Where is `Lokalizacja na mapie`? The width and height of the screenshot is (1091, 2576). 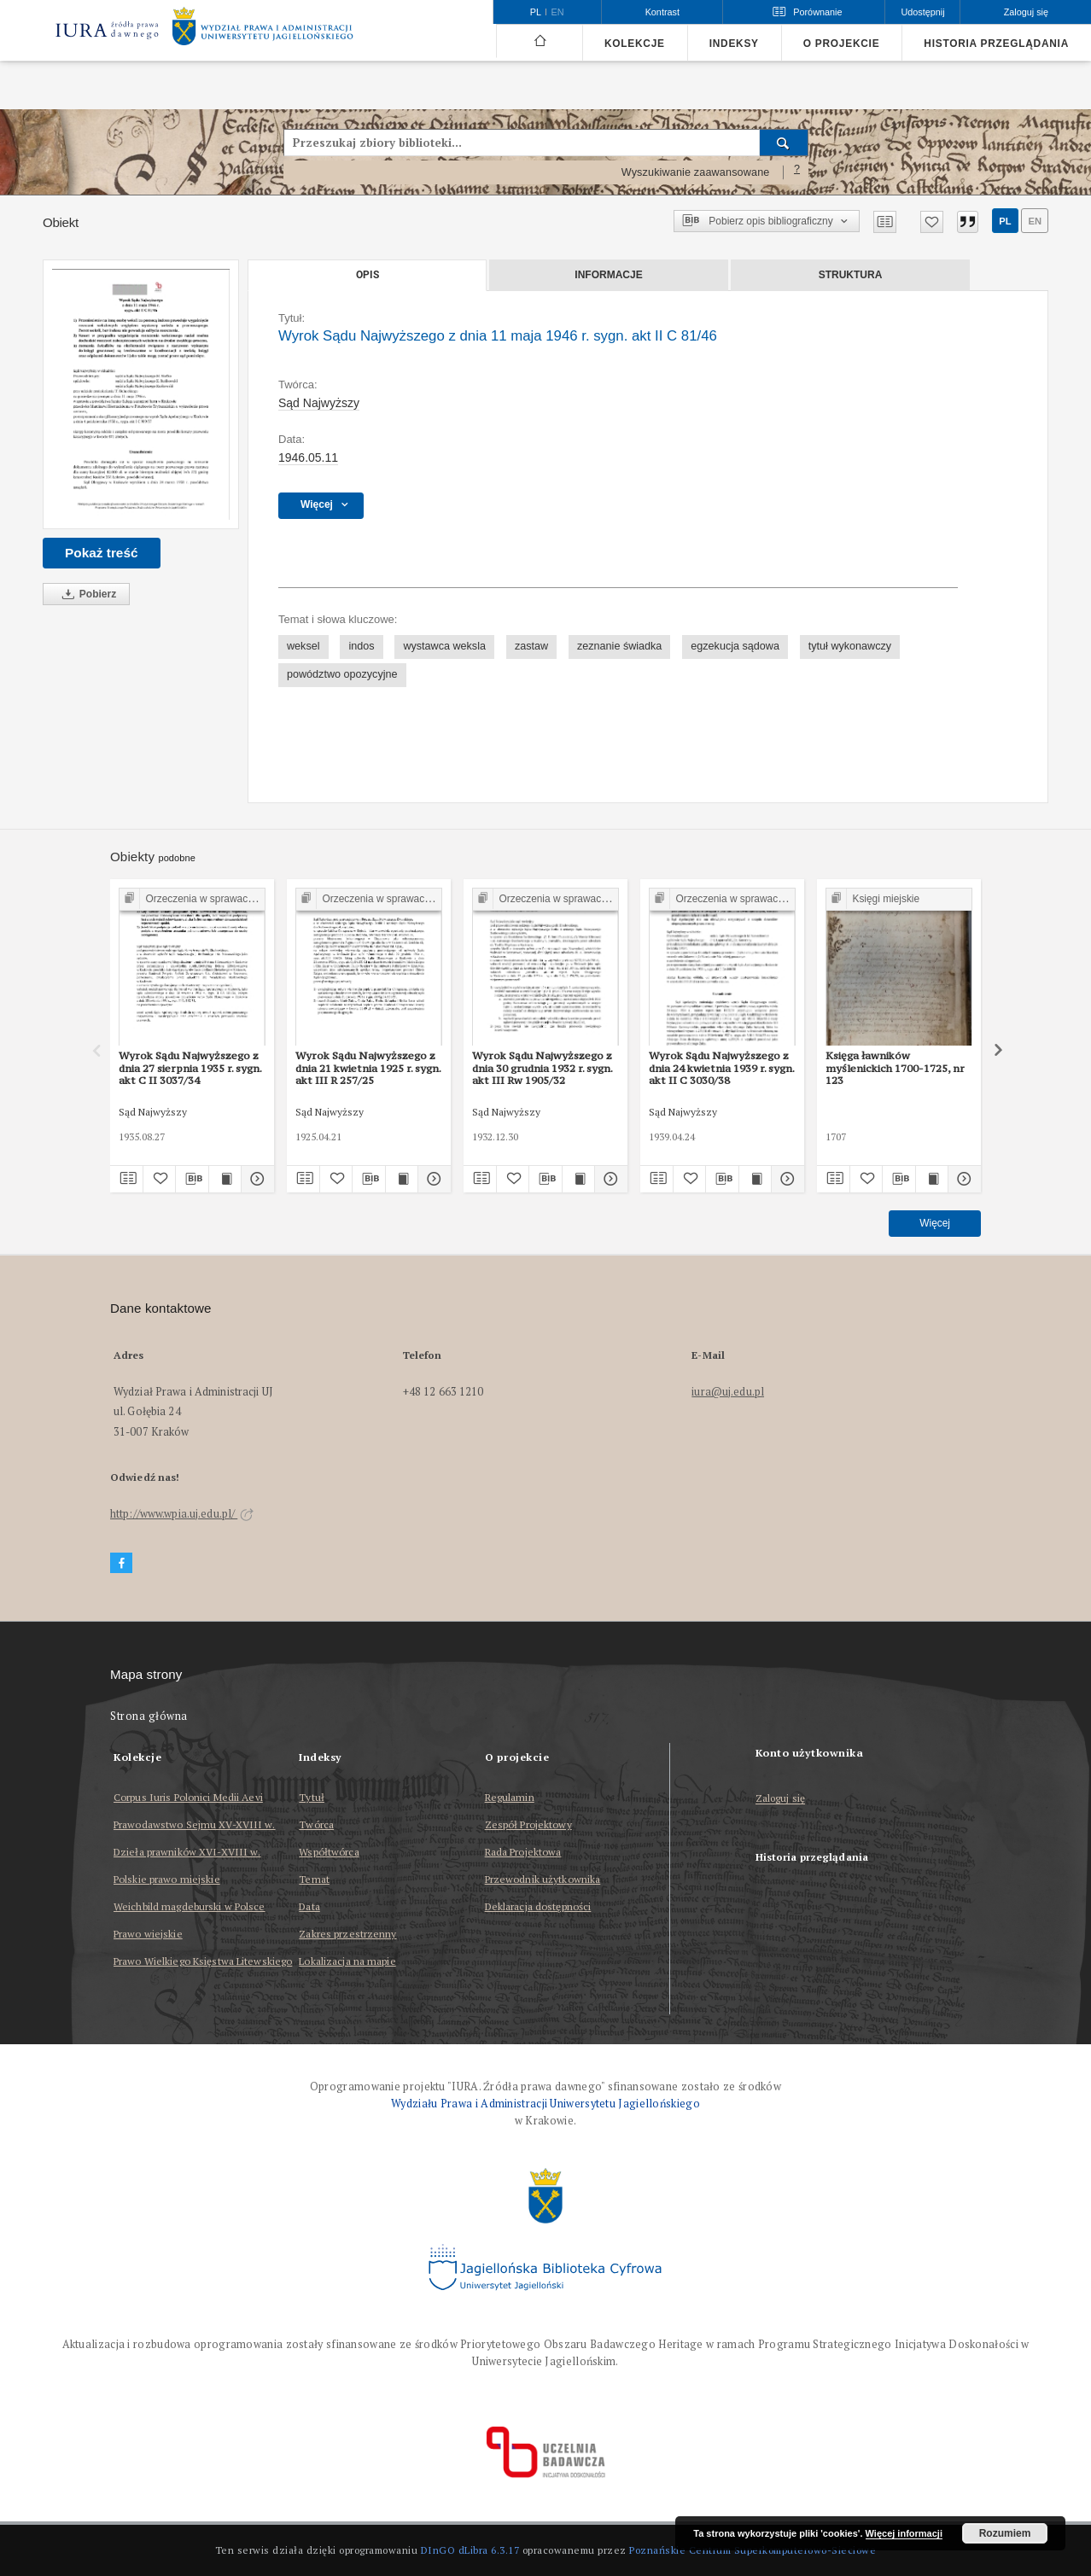
Lokalizacja na mapie is located at coordinates (347, 1961).